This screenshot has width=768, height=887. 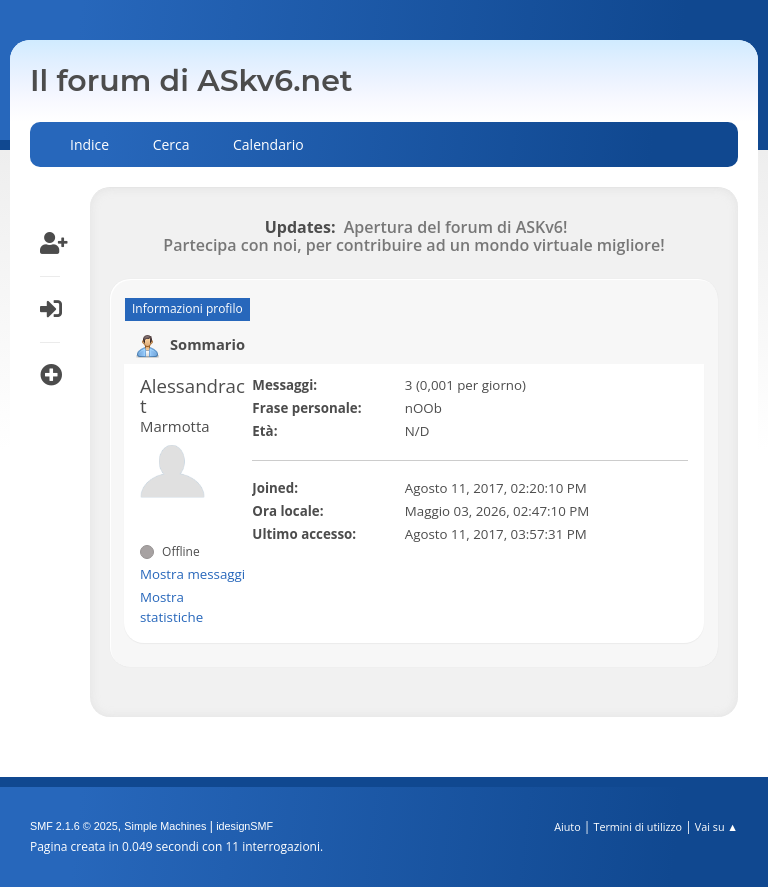 I want to click on Informazioni profilo, so click(x=187, y=308).